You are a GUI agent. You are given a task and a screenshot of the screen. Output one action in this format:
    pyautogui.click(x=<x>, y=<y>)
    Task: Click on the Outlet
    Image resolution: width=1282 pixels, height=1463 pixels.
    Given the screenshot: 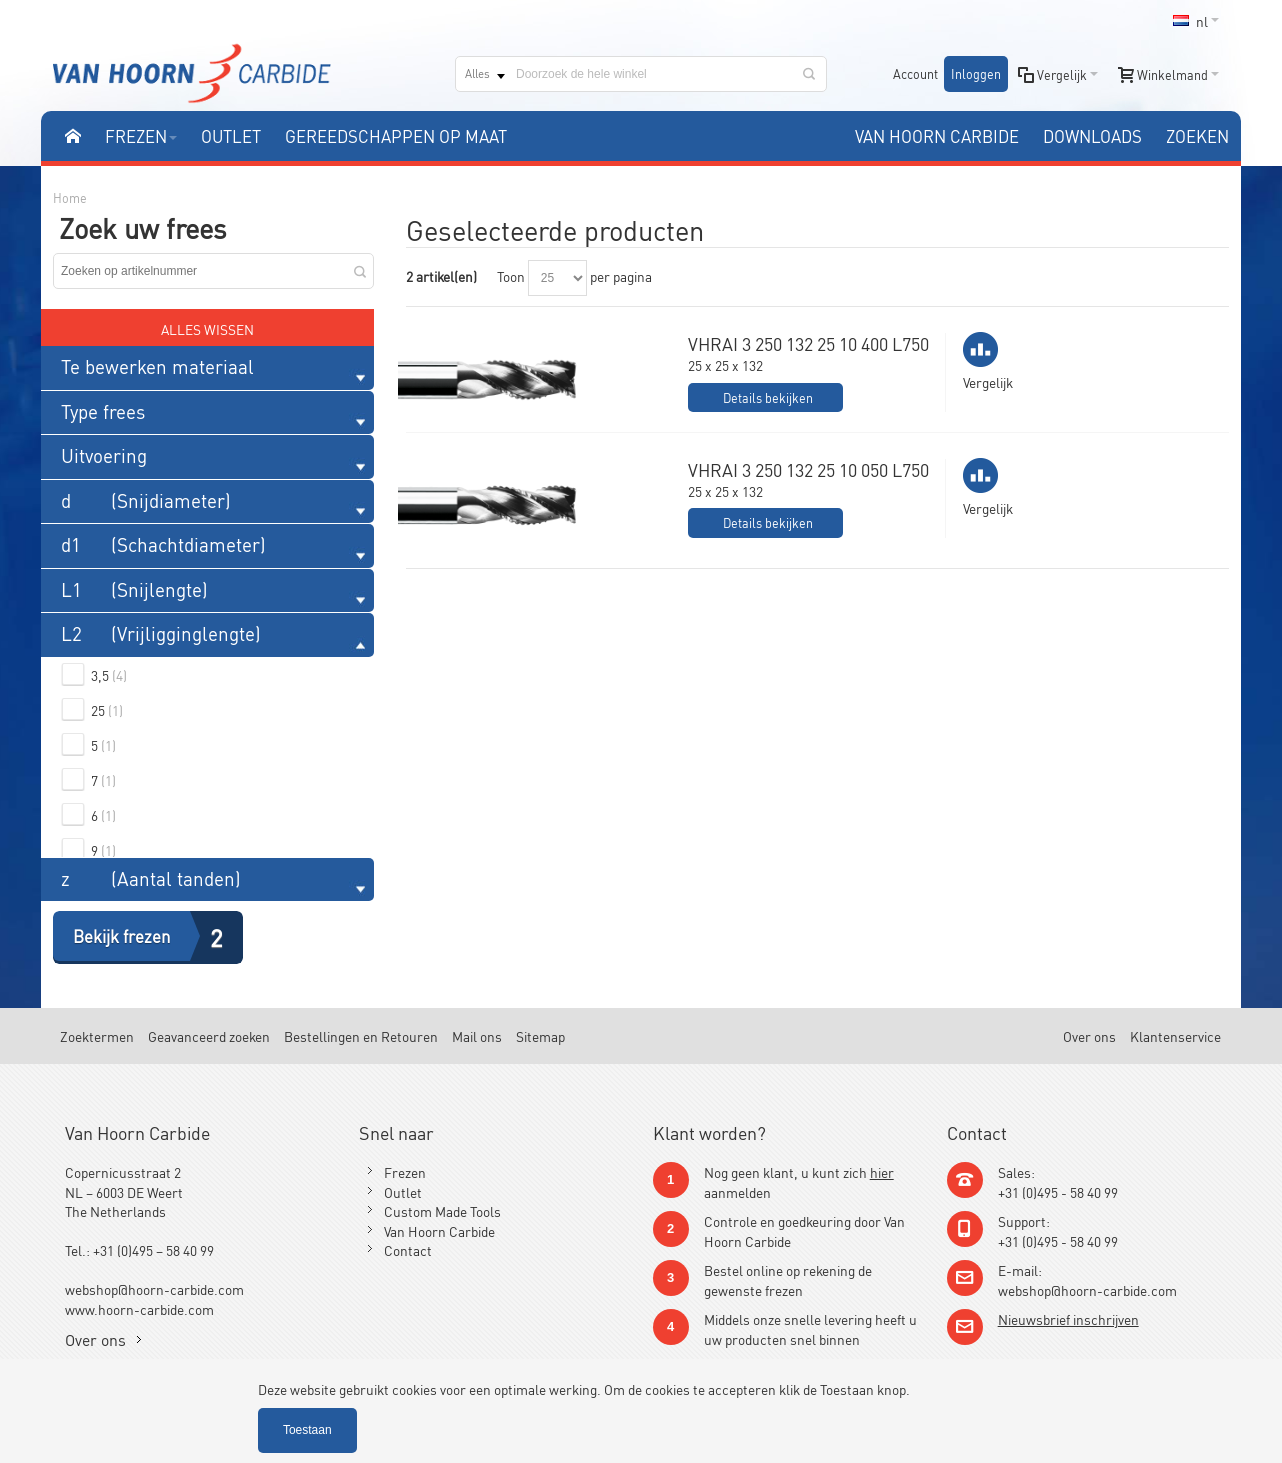 What is the action you would take?
    pyautogui.click(x=403, y=1191)
    